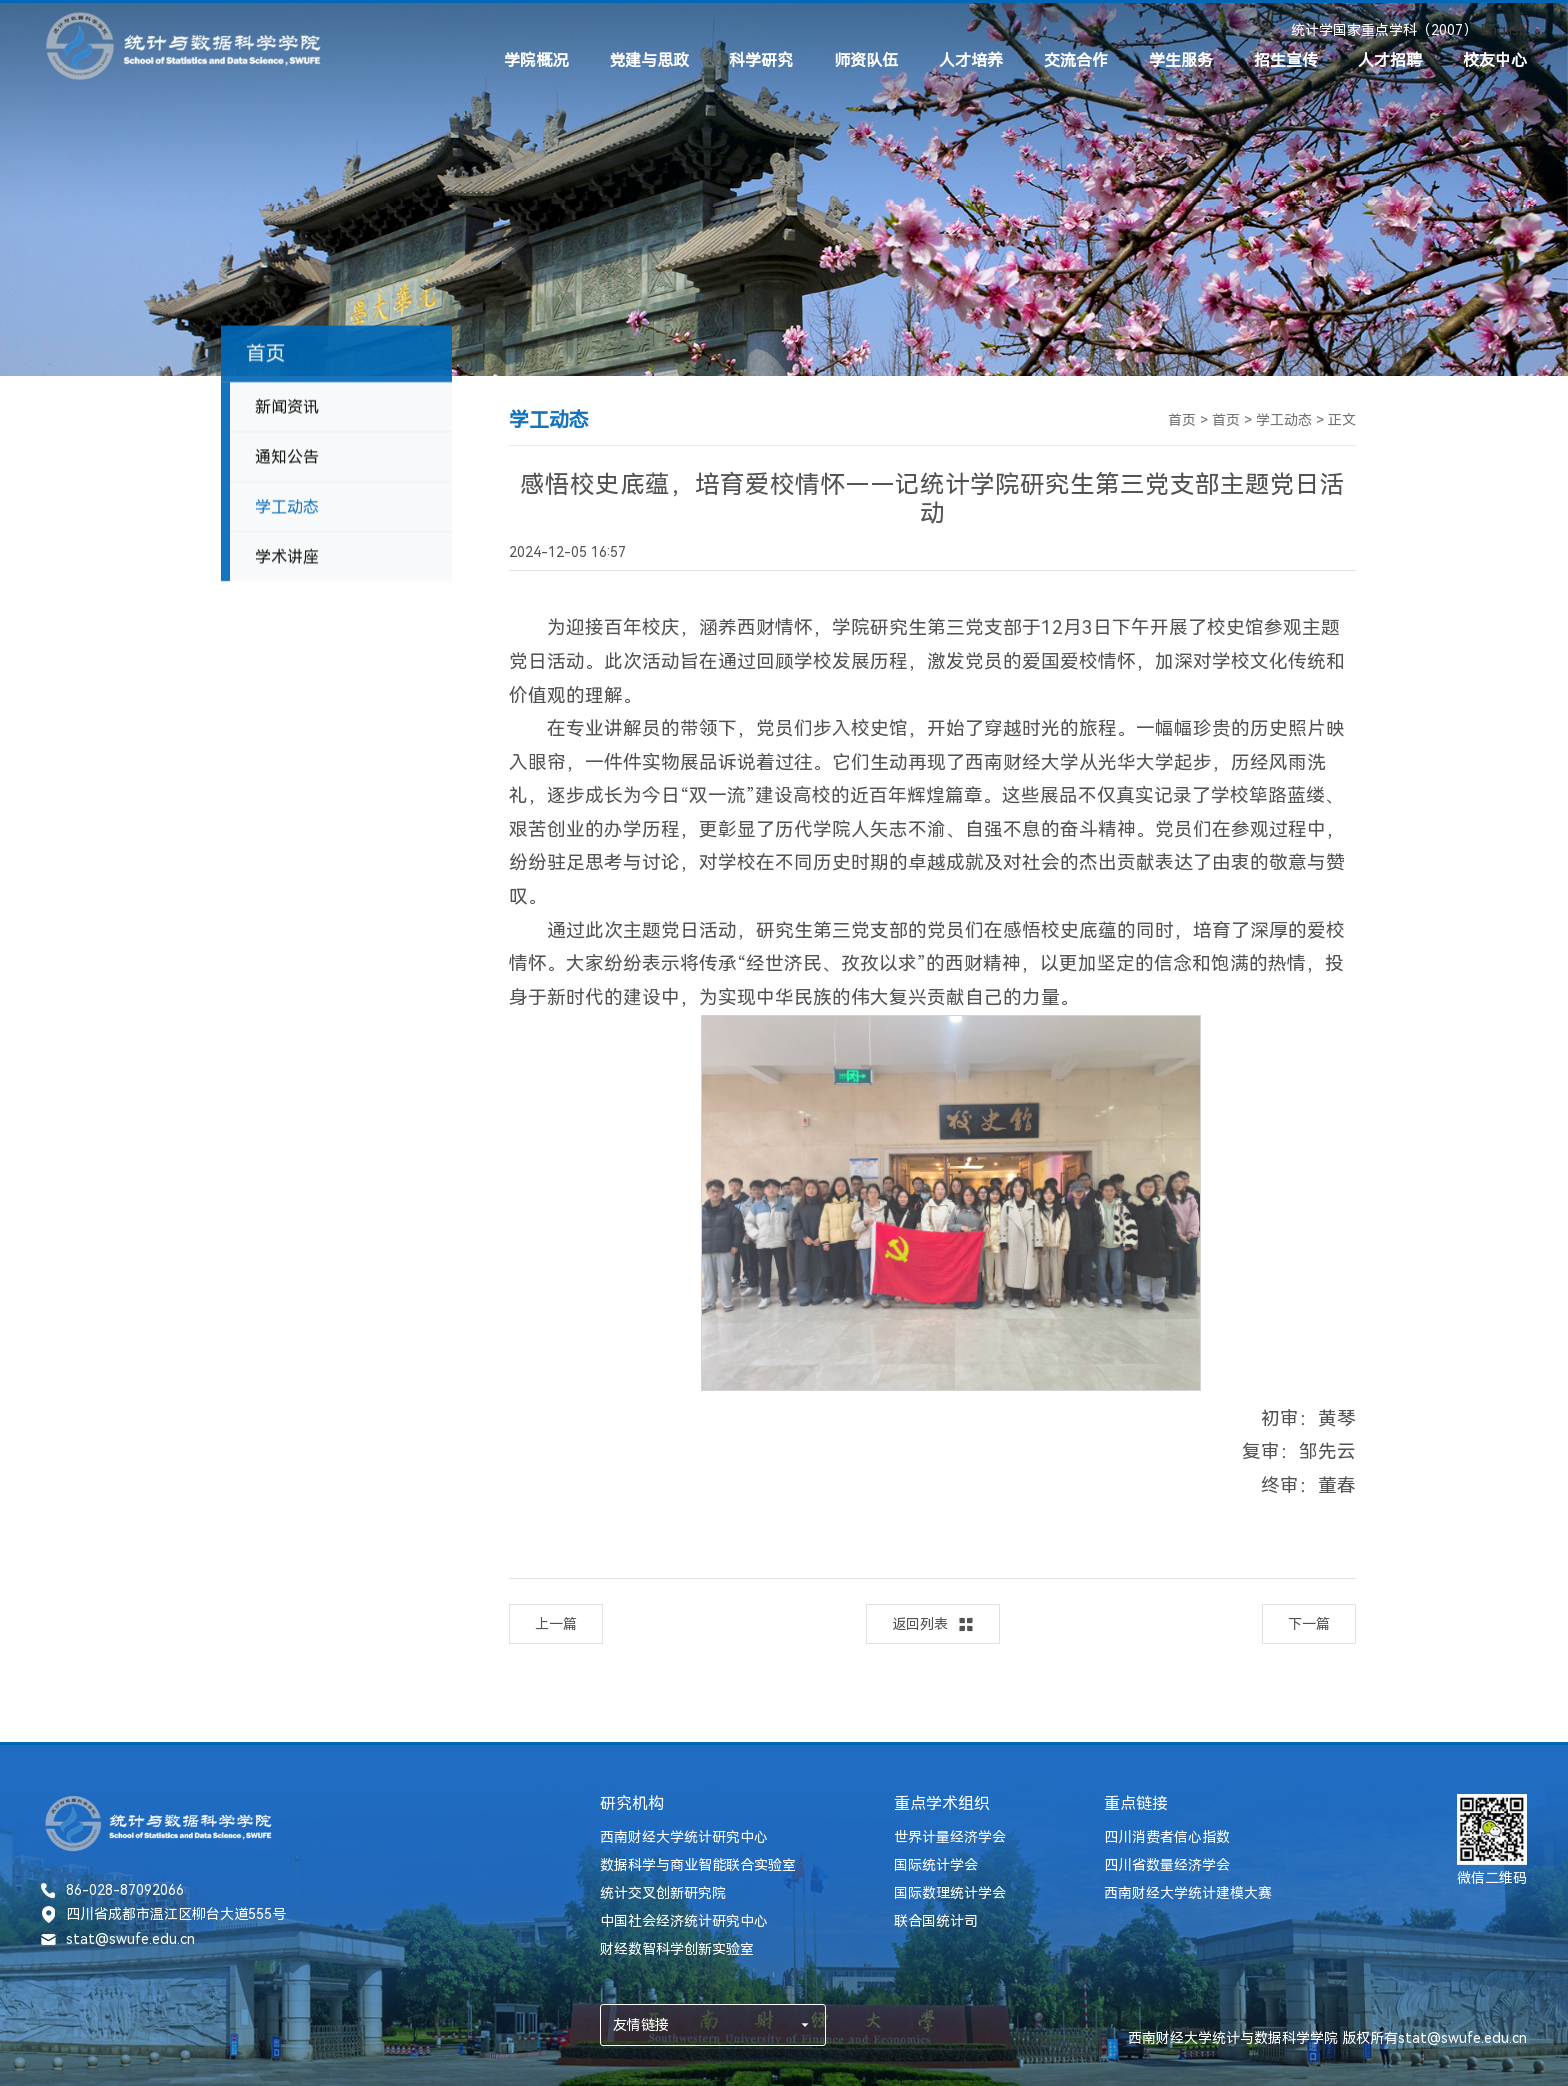 The image size is (1568, 2086). Describe the element at coordinates (1309, 1624) in the screenshot. I see `下一篇` at that location.